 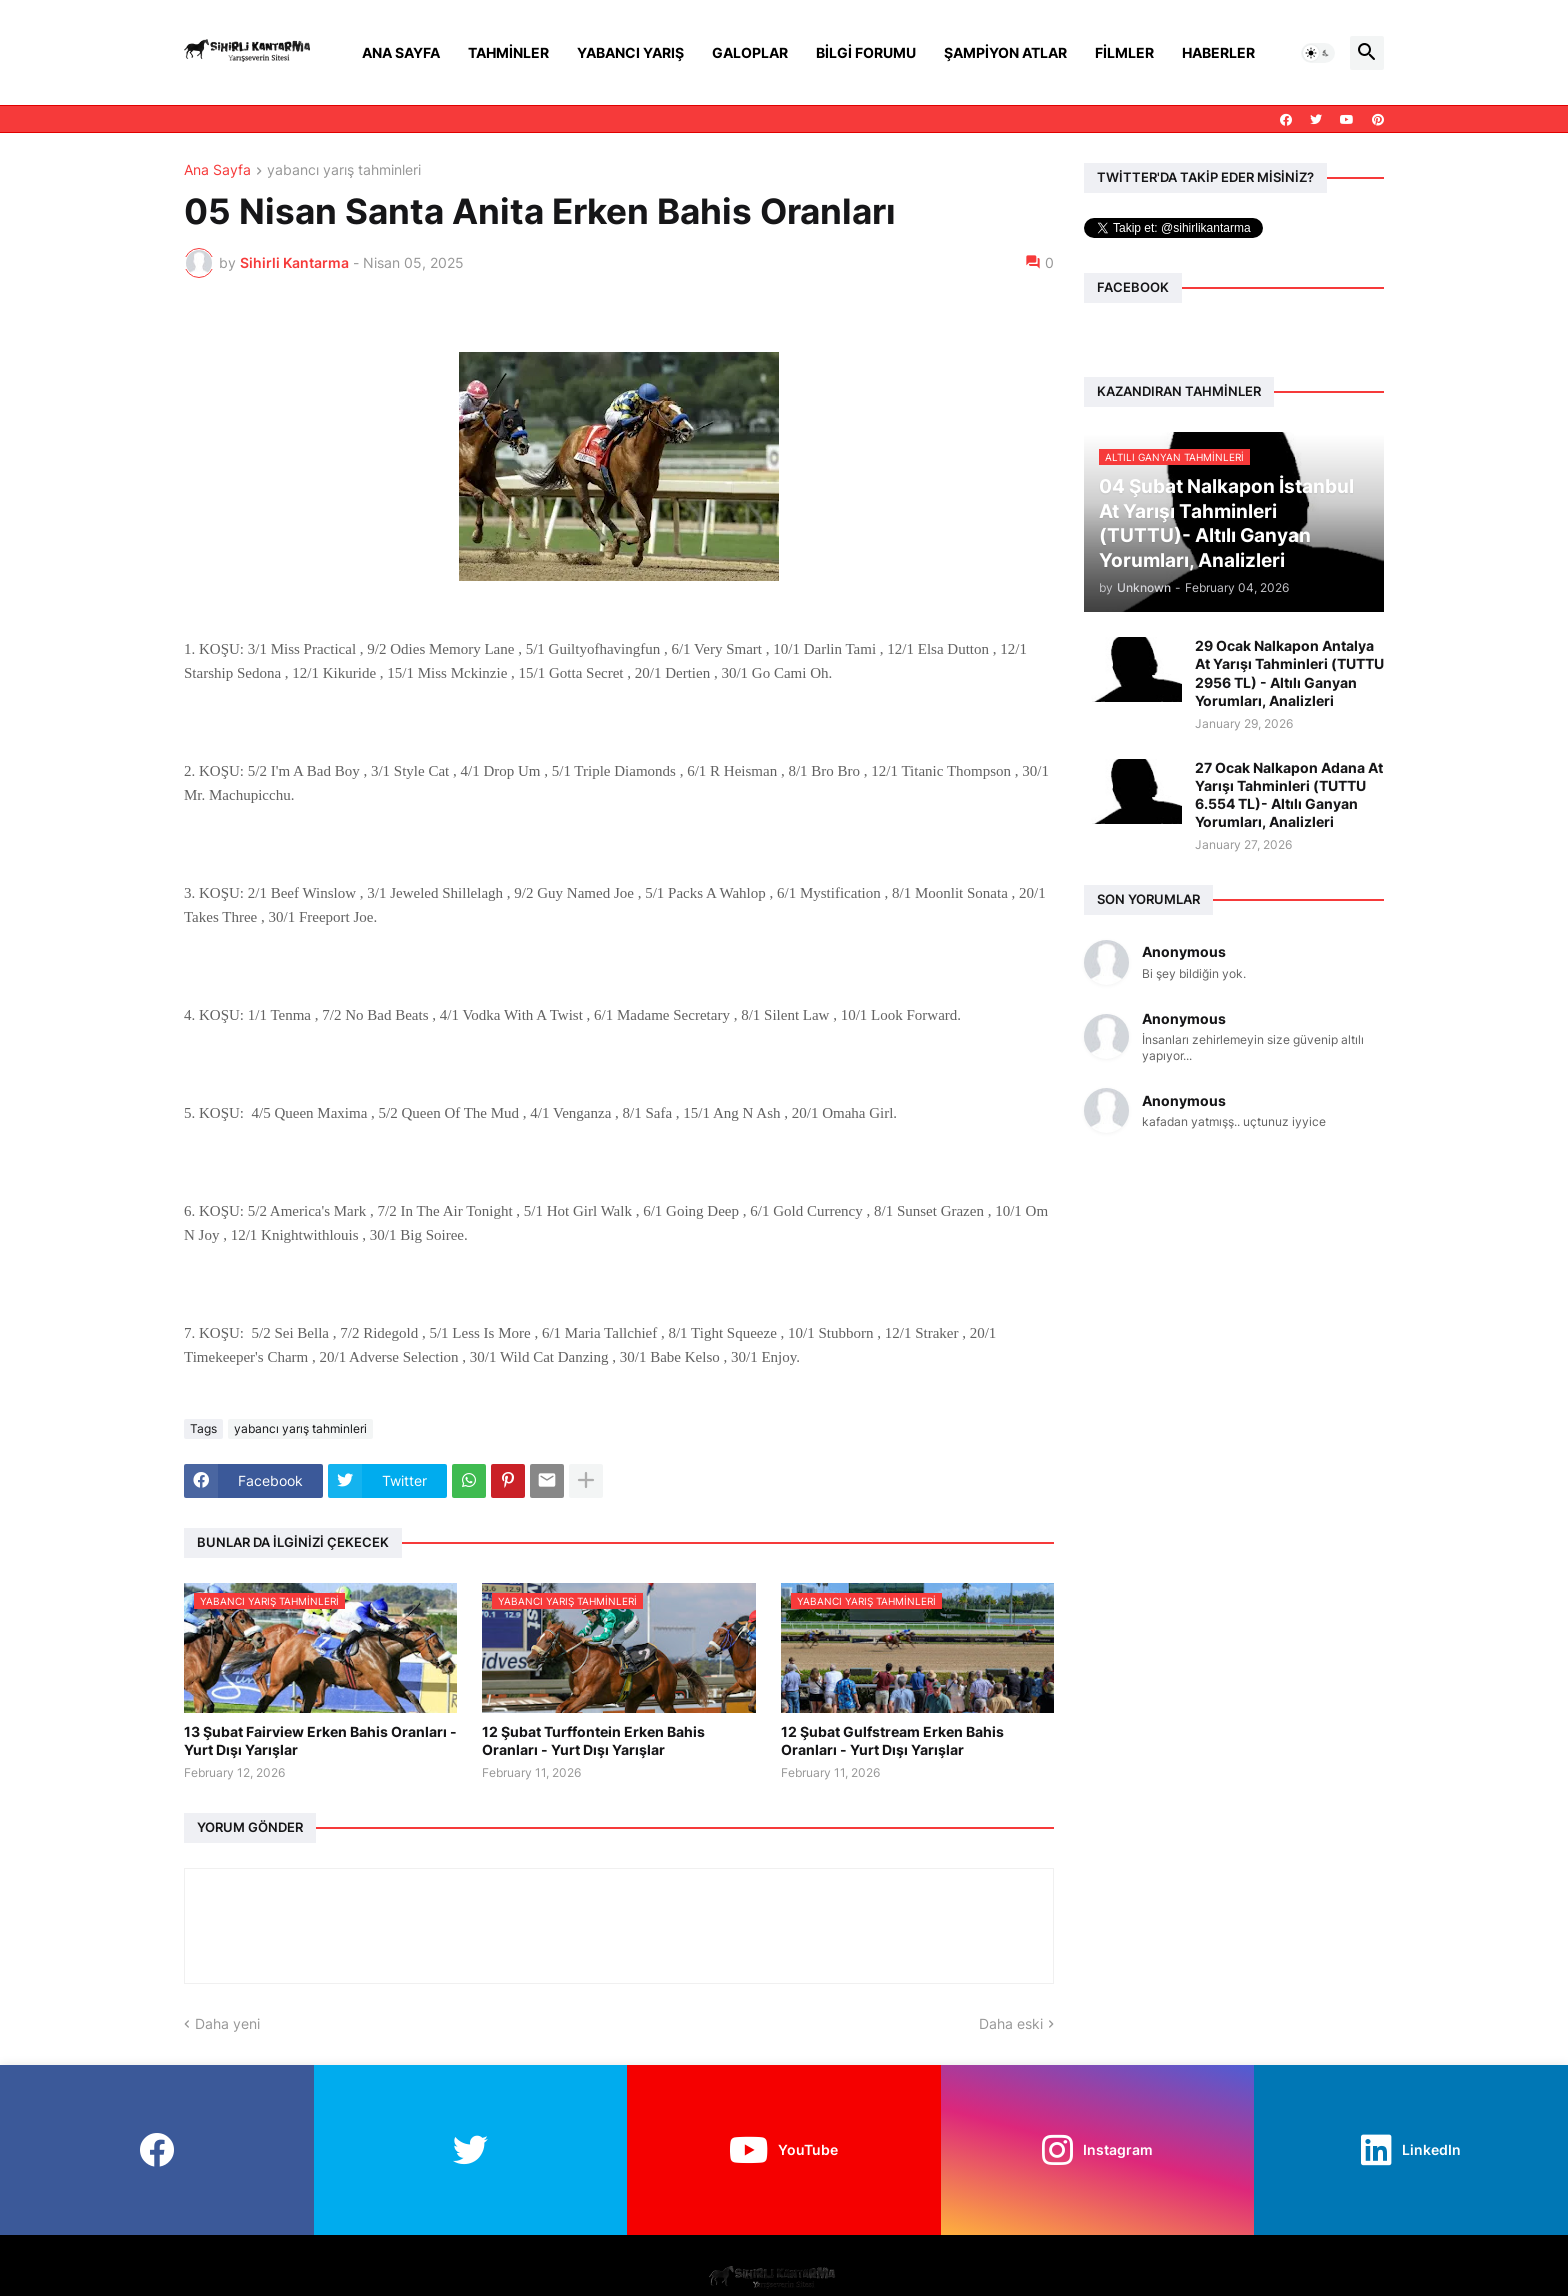 What do you see at coordinates (750, 52) in the screenshot?
I see `Galoplar` at bounding box center [750, 52].